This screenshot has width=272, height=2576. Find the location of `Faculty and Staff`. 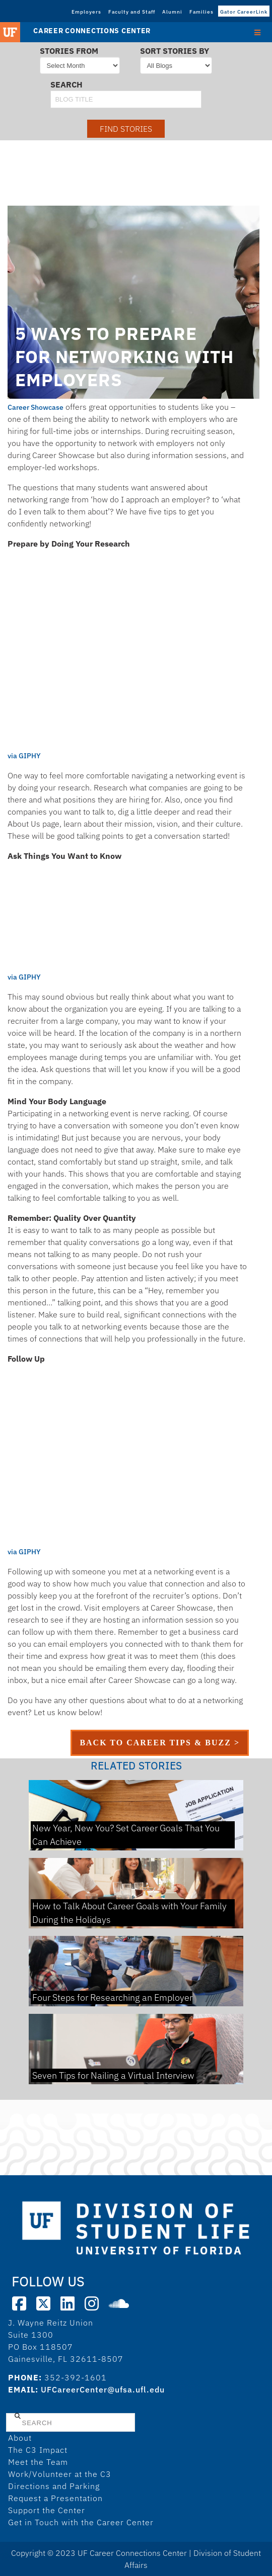

Faculty and Staff is located at coordinates (131, 12).